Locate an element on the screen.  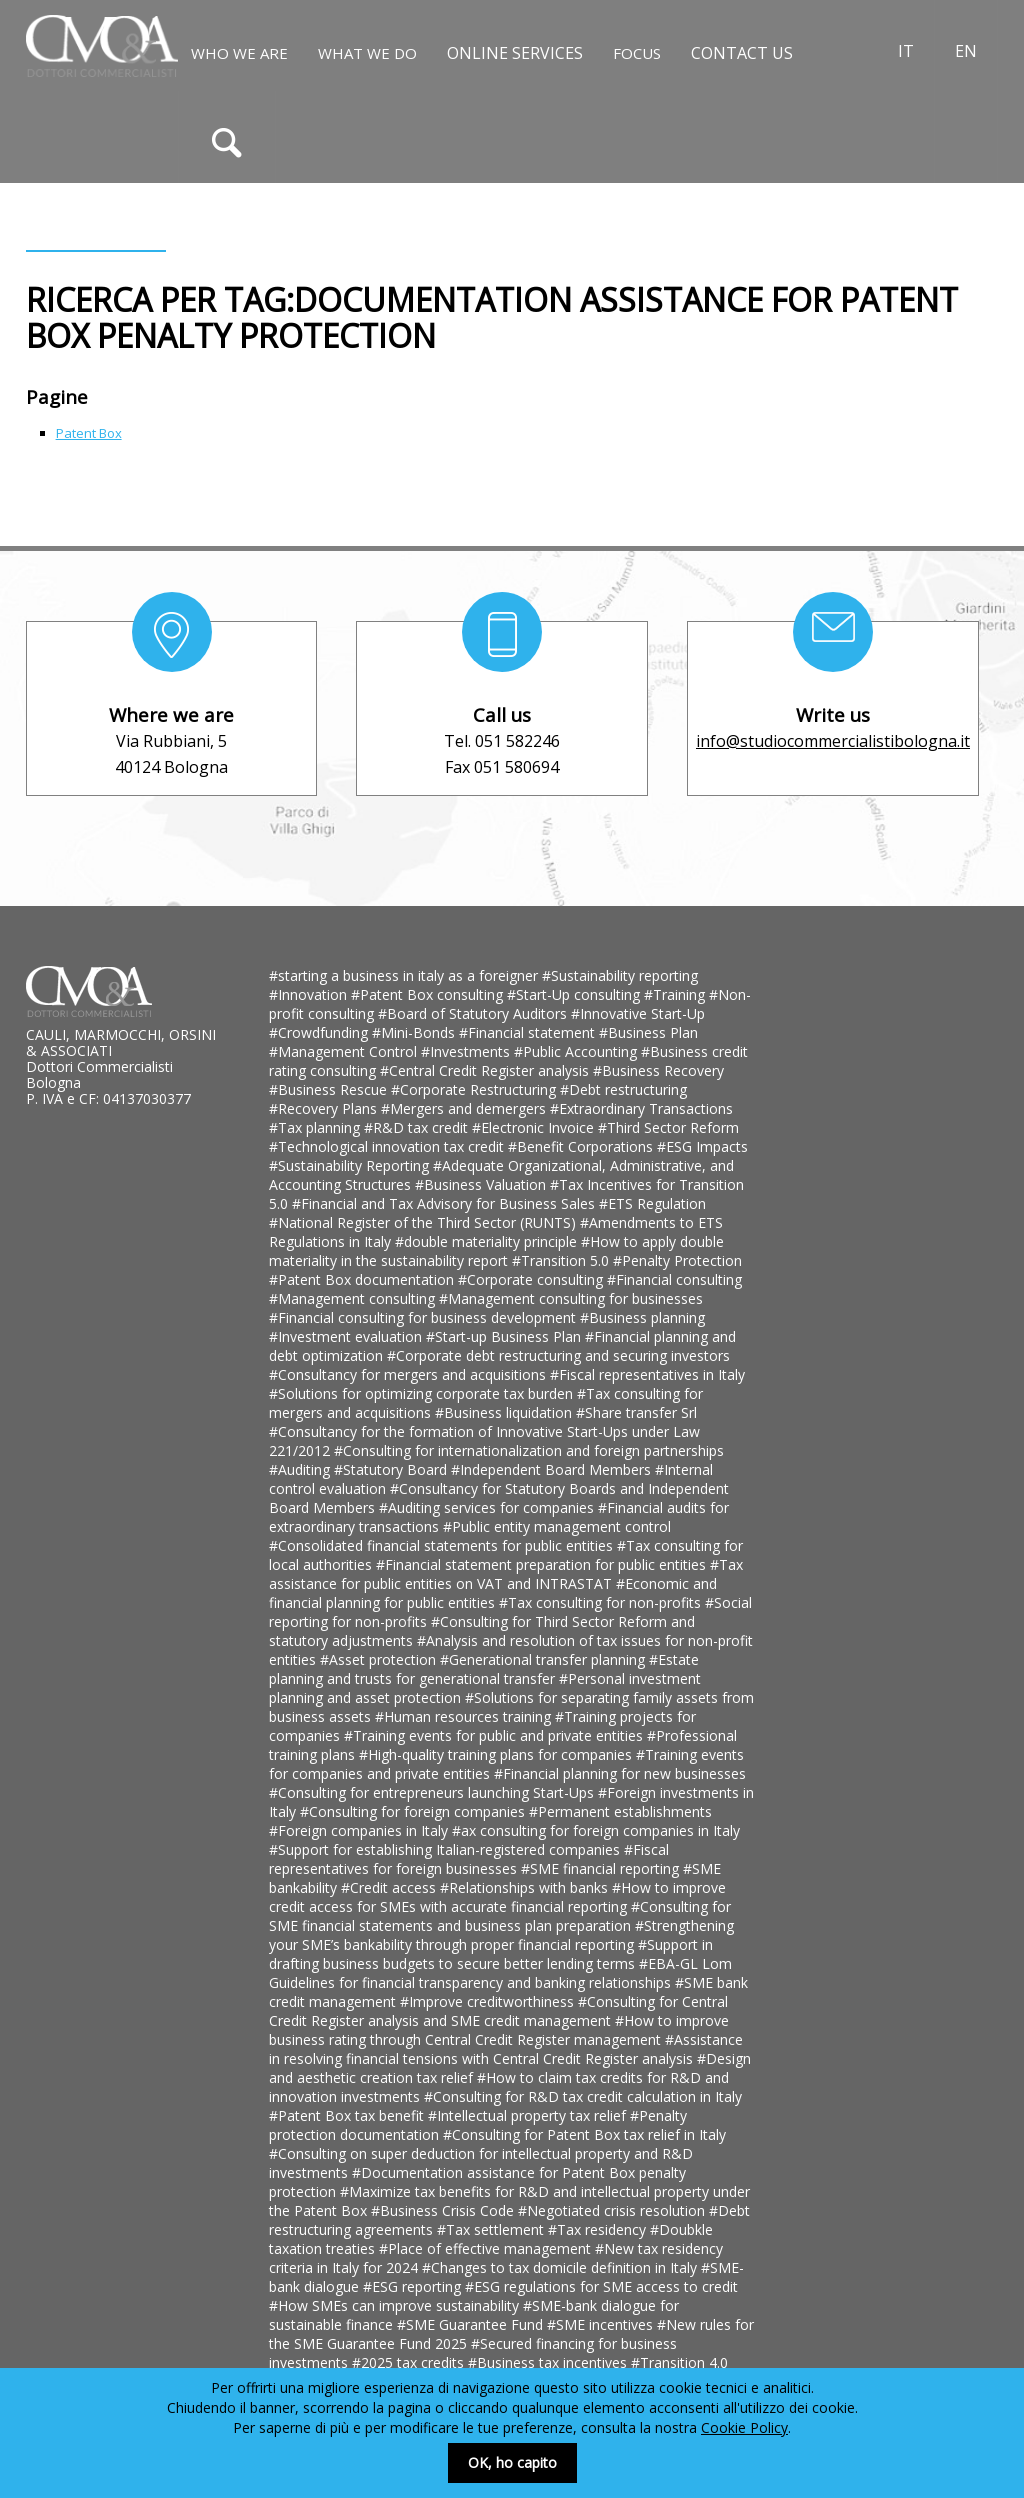
#Corporate Restructuring is located at coordinates (475, 1089).